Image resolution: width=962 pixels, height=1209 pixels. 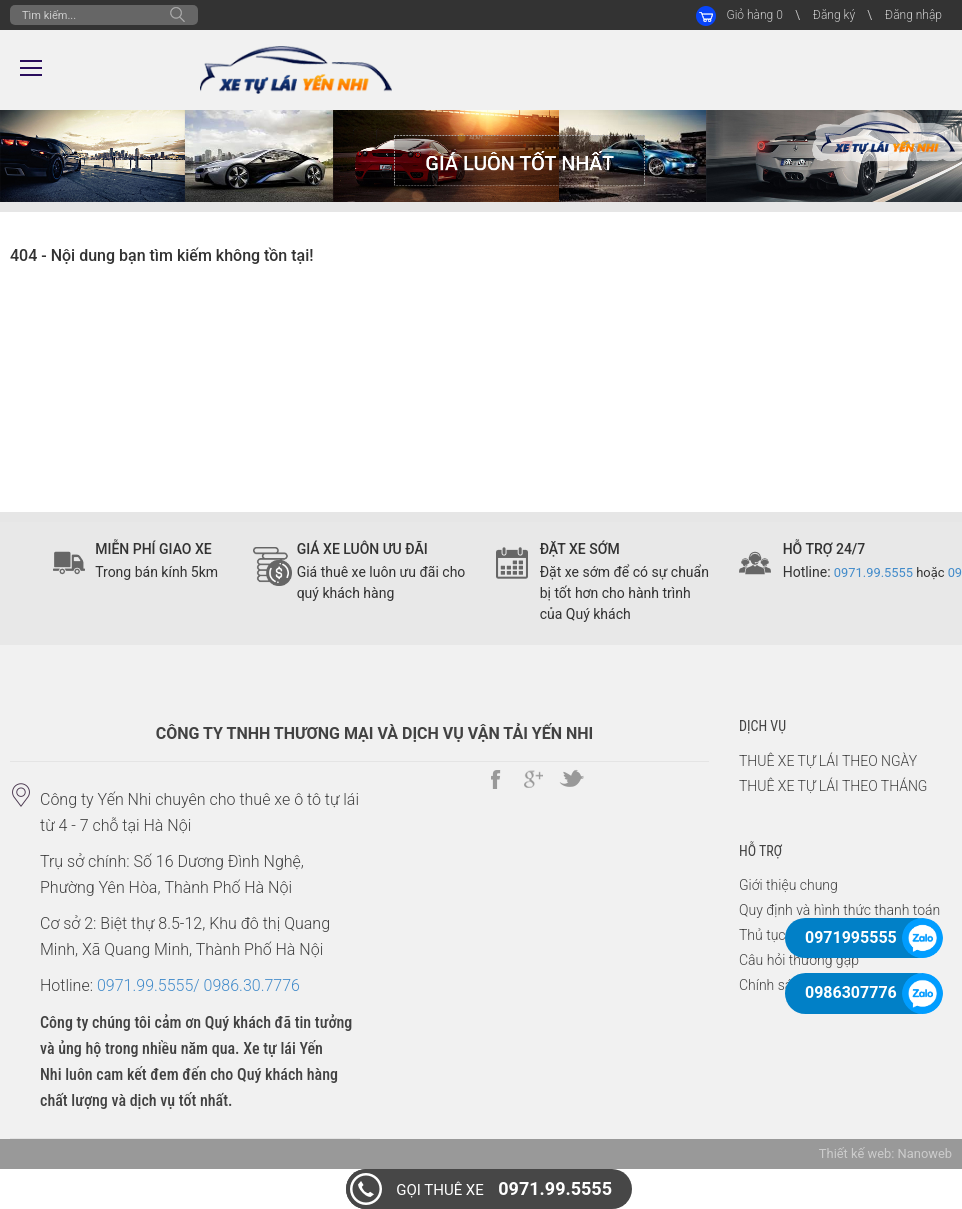 What do you see at coordinates (198, 985) in the screenshot?
I see `0971.99.5555/ 0986.30.7776` at bounding box center [198, 985].